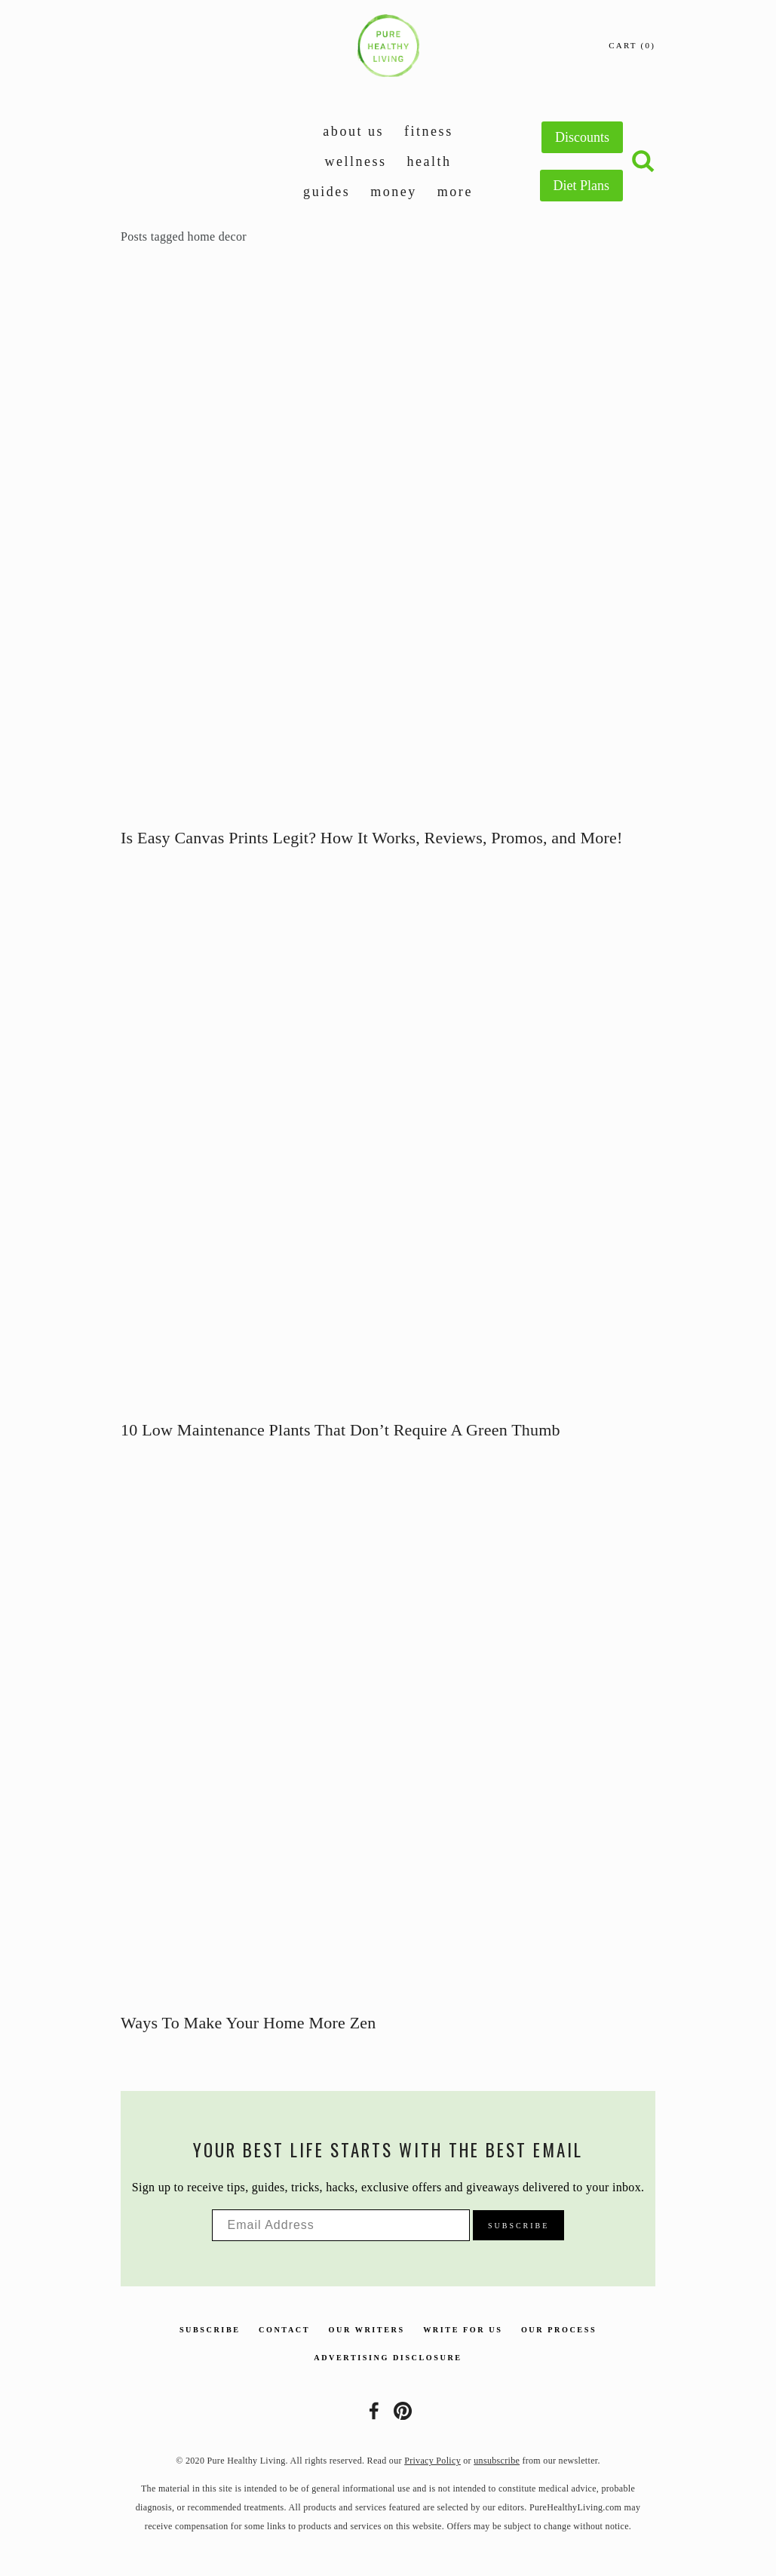  Describe the element at coordinates (355, 161) in the screenshot. I see `Wellness` at that location.